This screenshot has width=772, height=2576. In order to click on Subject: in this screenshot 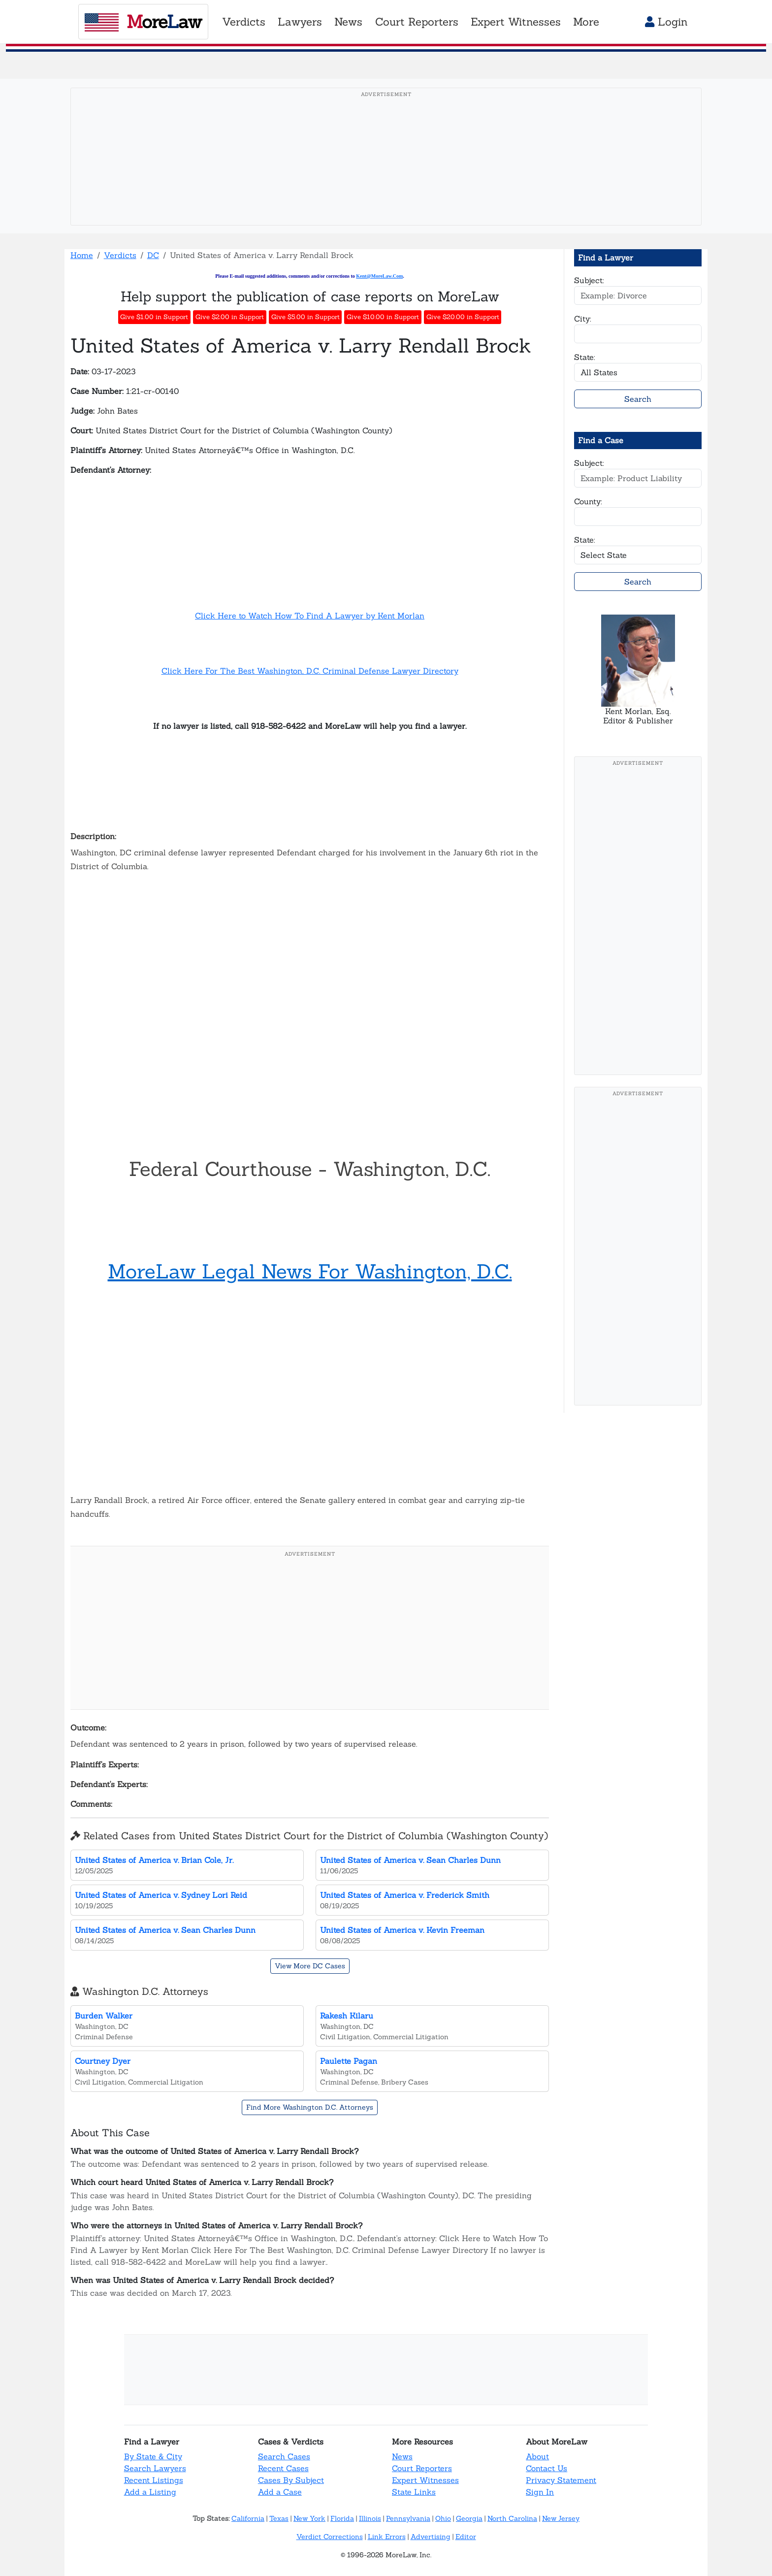, I will do `click(589, 280)`.